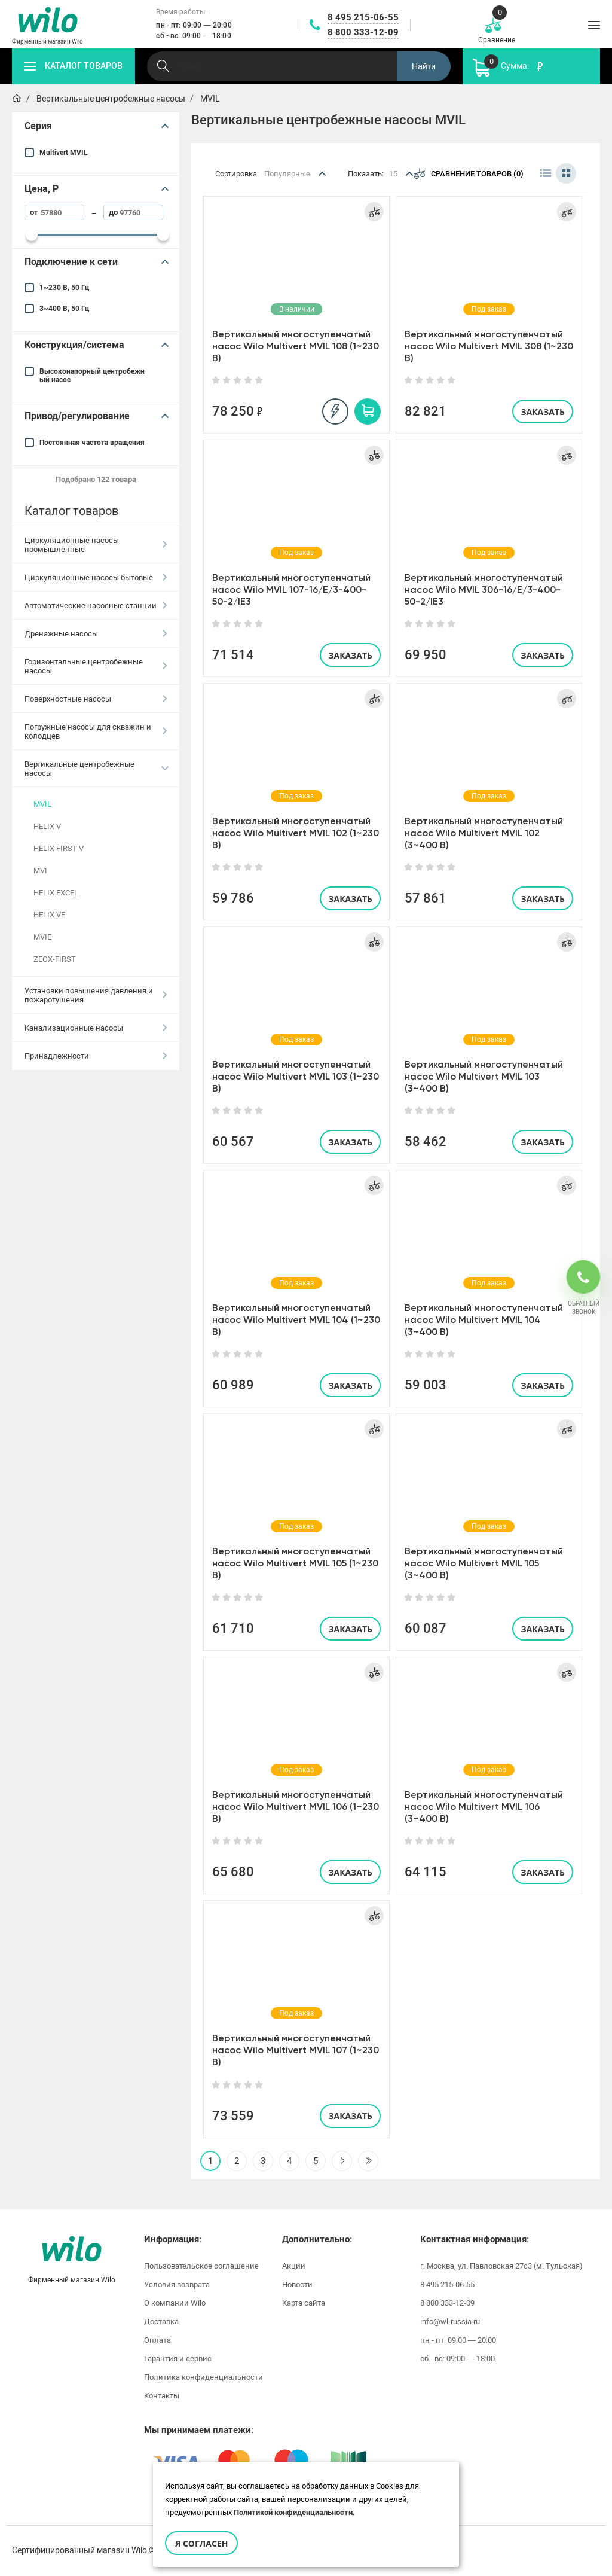 This screenshot has width=612, height=2576. I want to click on Вертикальный многоступенчатый насос Wilo Multivert MVIL 105 (1~230 В), so click(295, 1563).